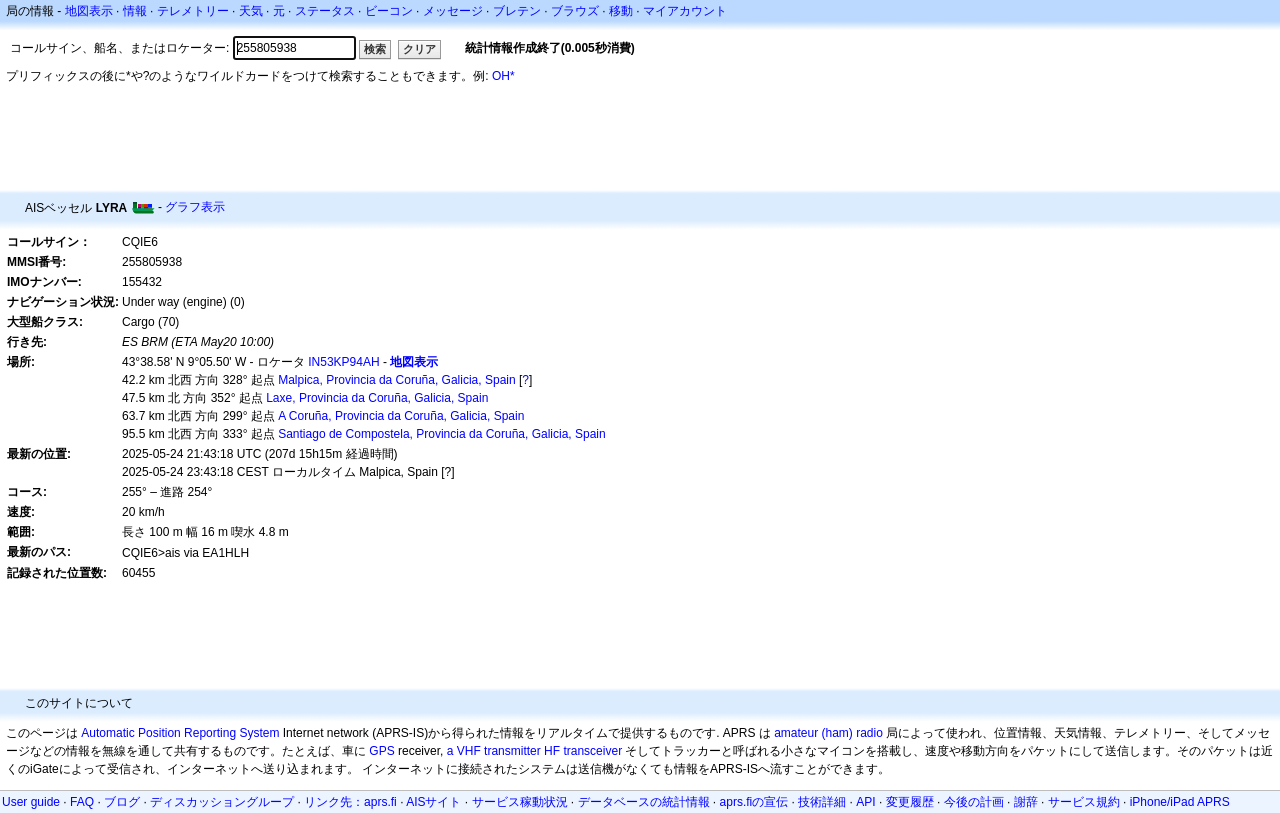  I want to click on 地図表示, so click(89, 11).